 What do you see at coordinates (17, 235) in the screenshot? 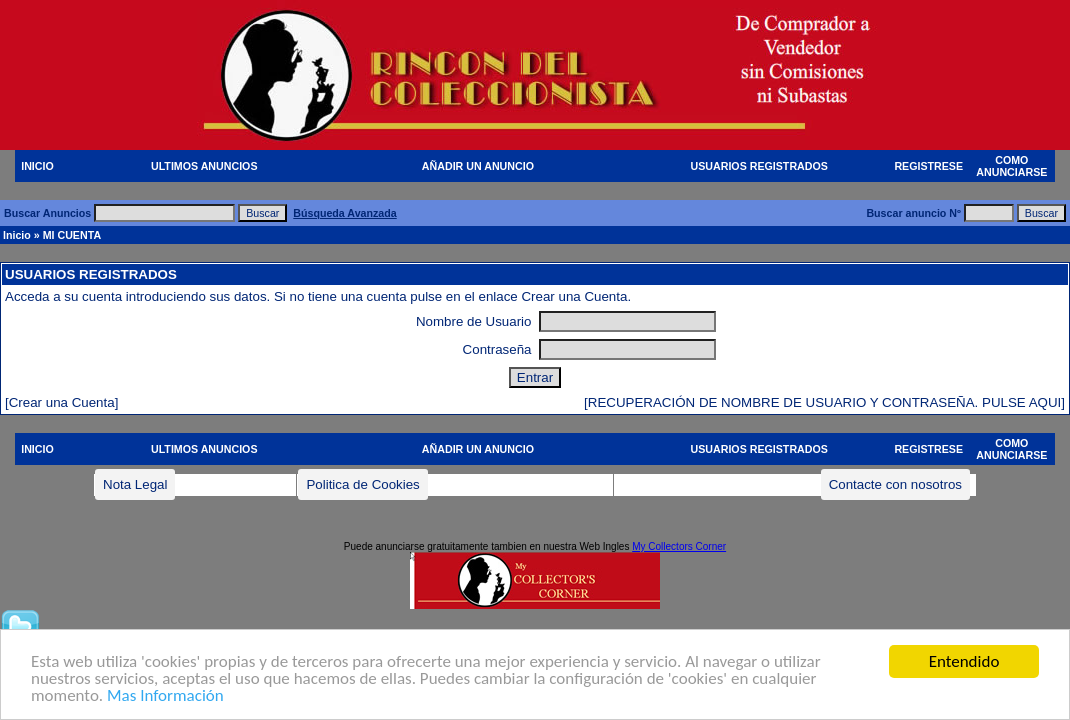
I see `Inicio` at bounding box center [17, 235].